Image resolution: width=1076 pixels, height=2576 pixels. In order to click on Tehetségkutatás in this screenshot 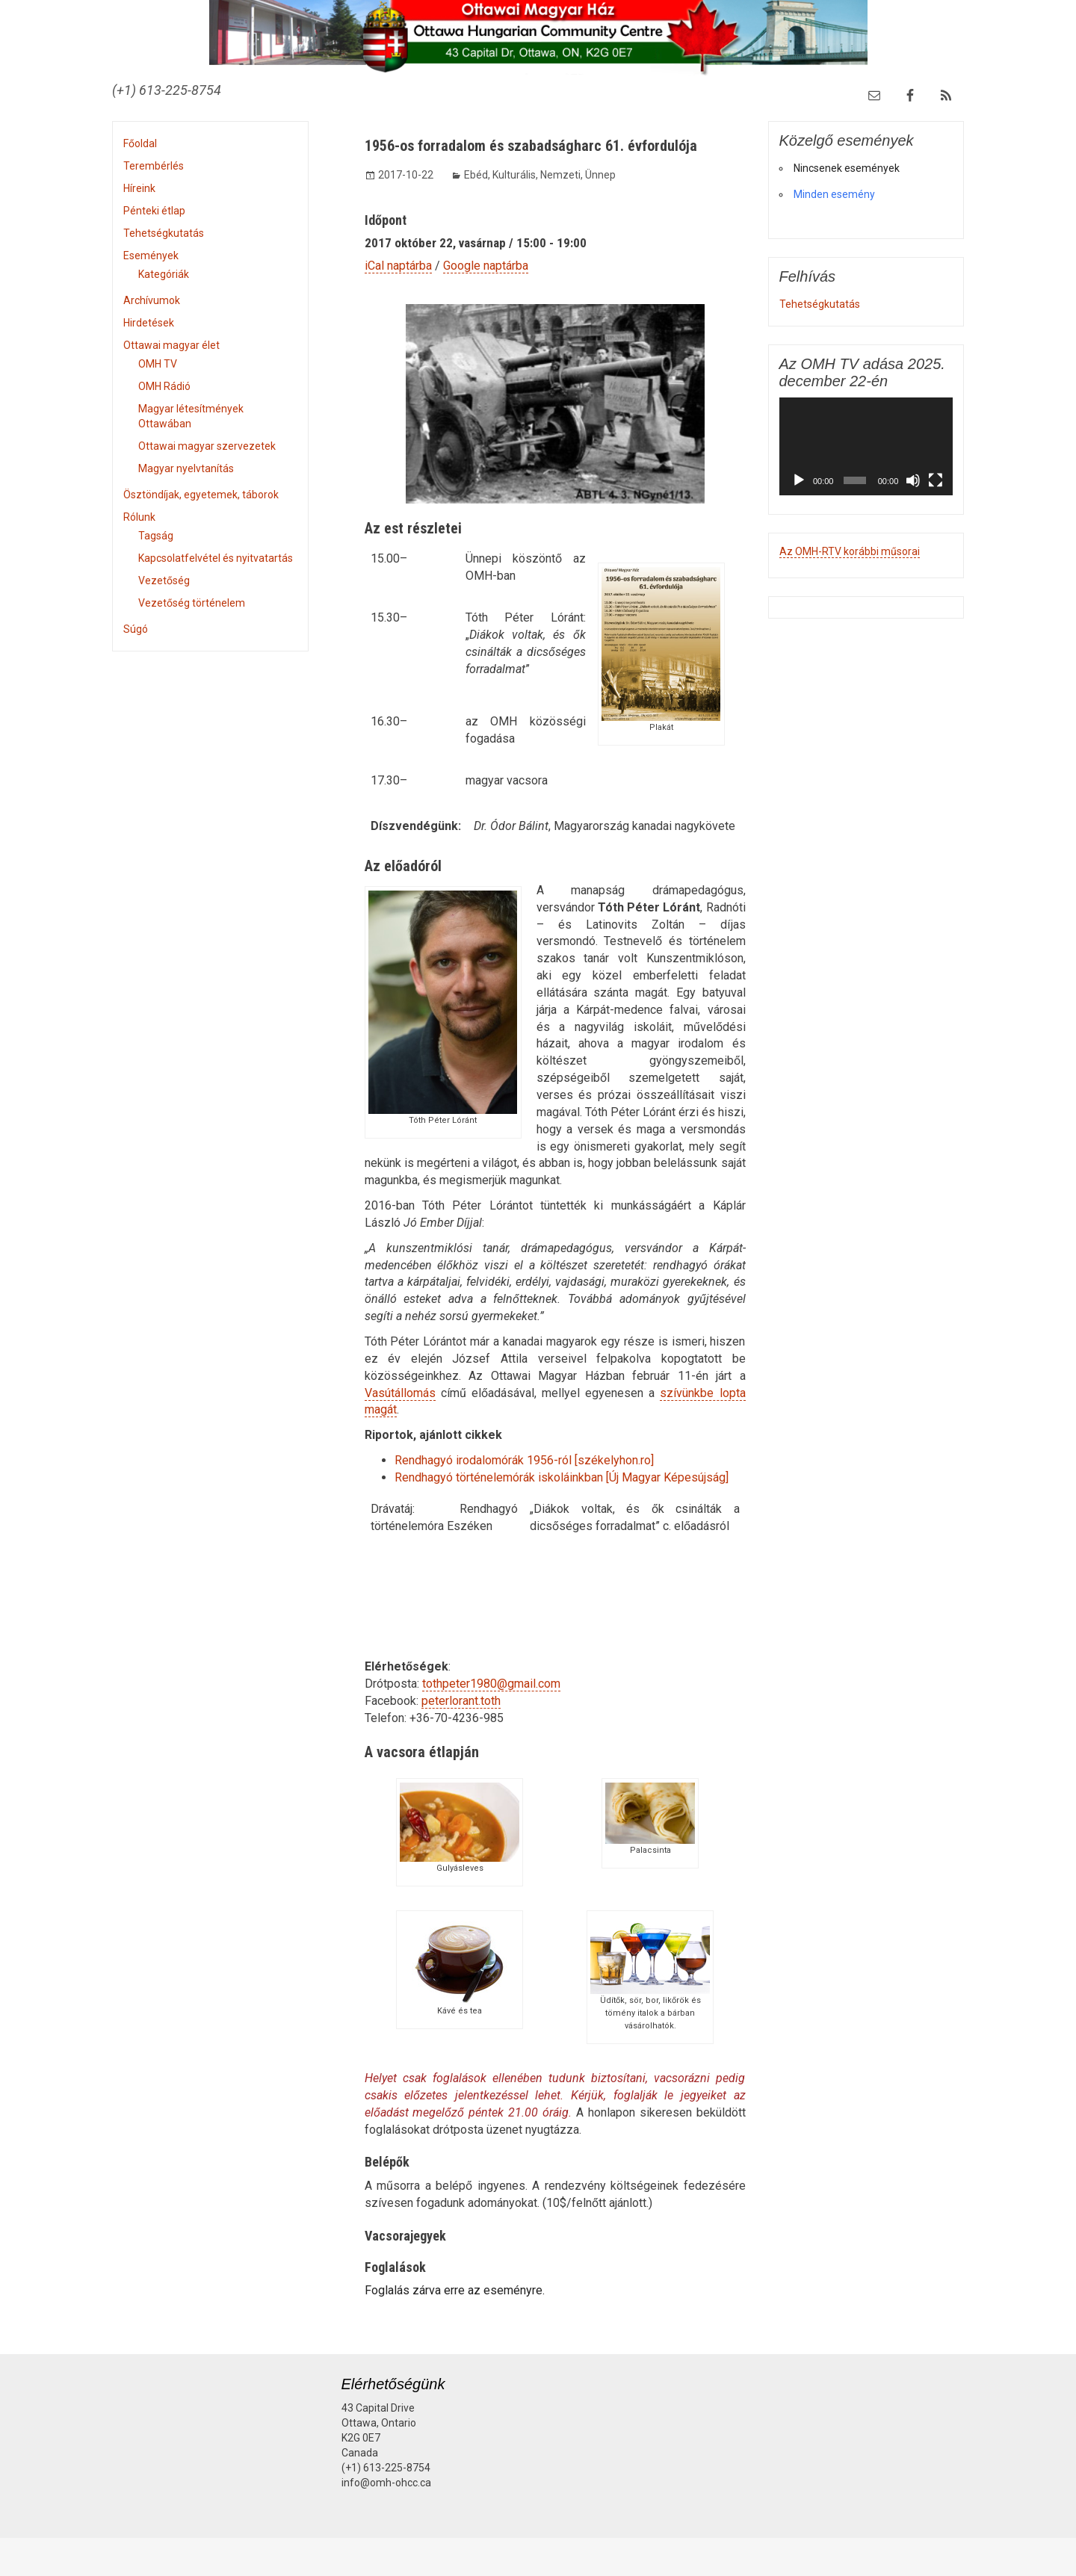, I will do `click(163, 233)`.